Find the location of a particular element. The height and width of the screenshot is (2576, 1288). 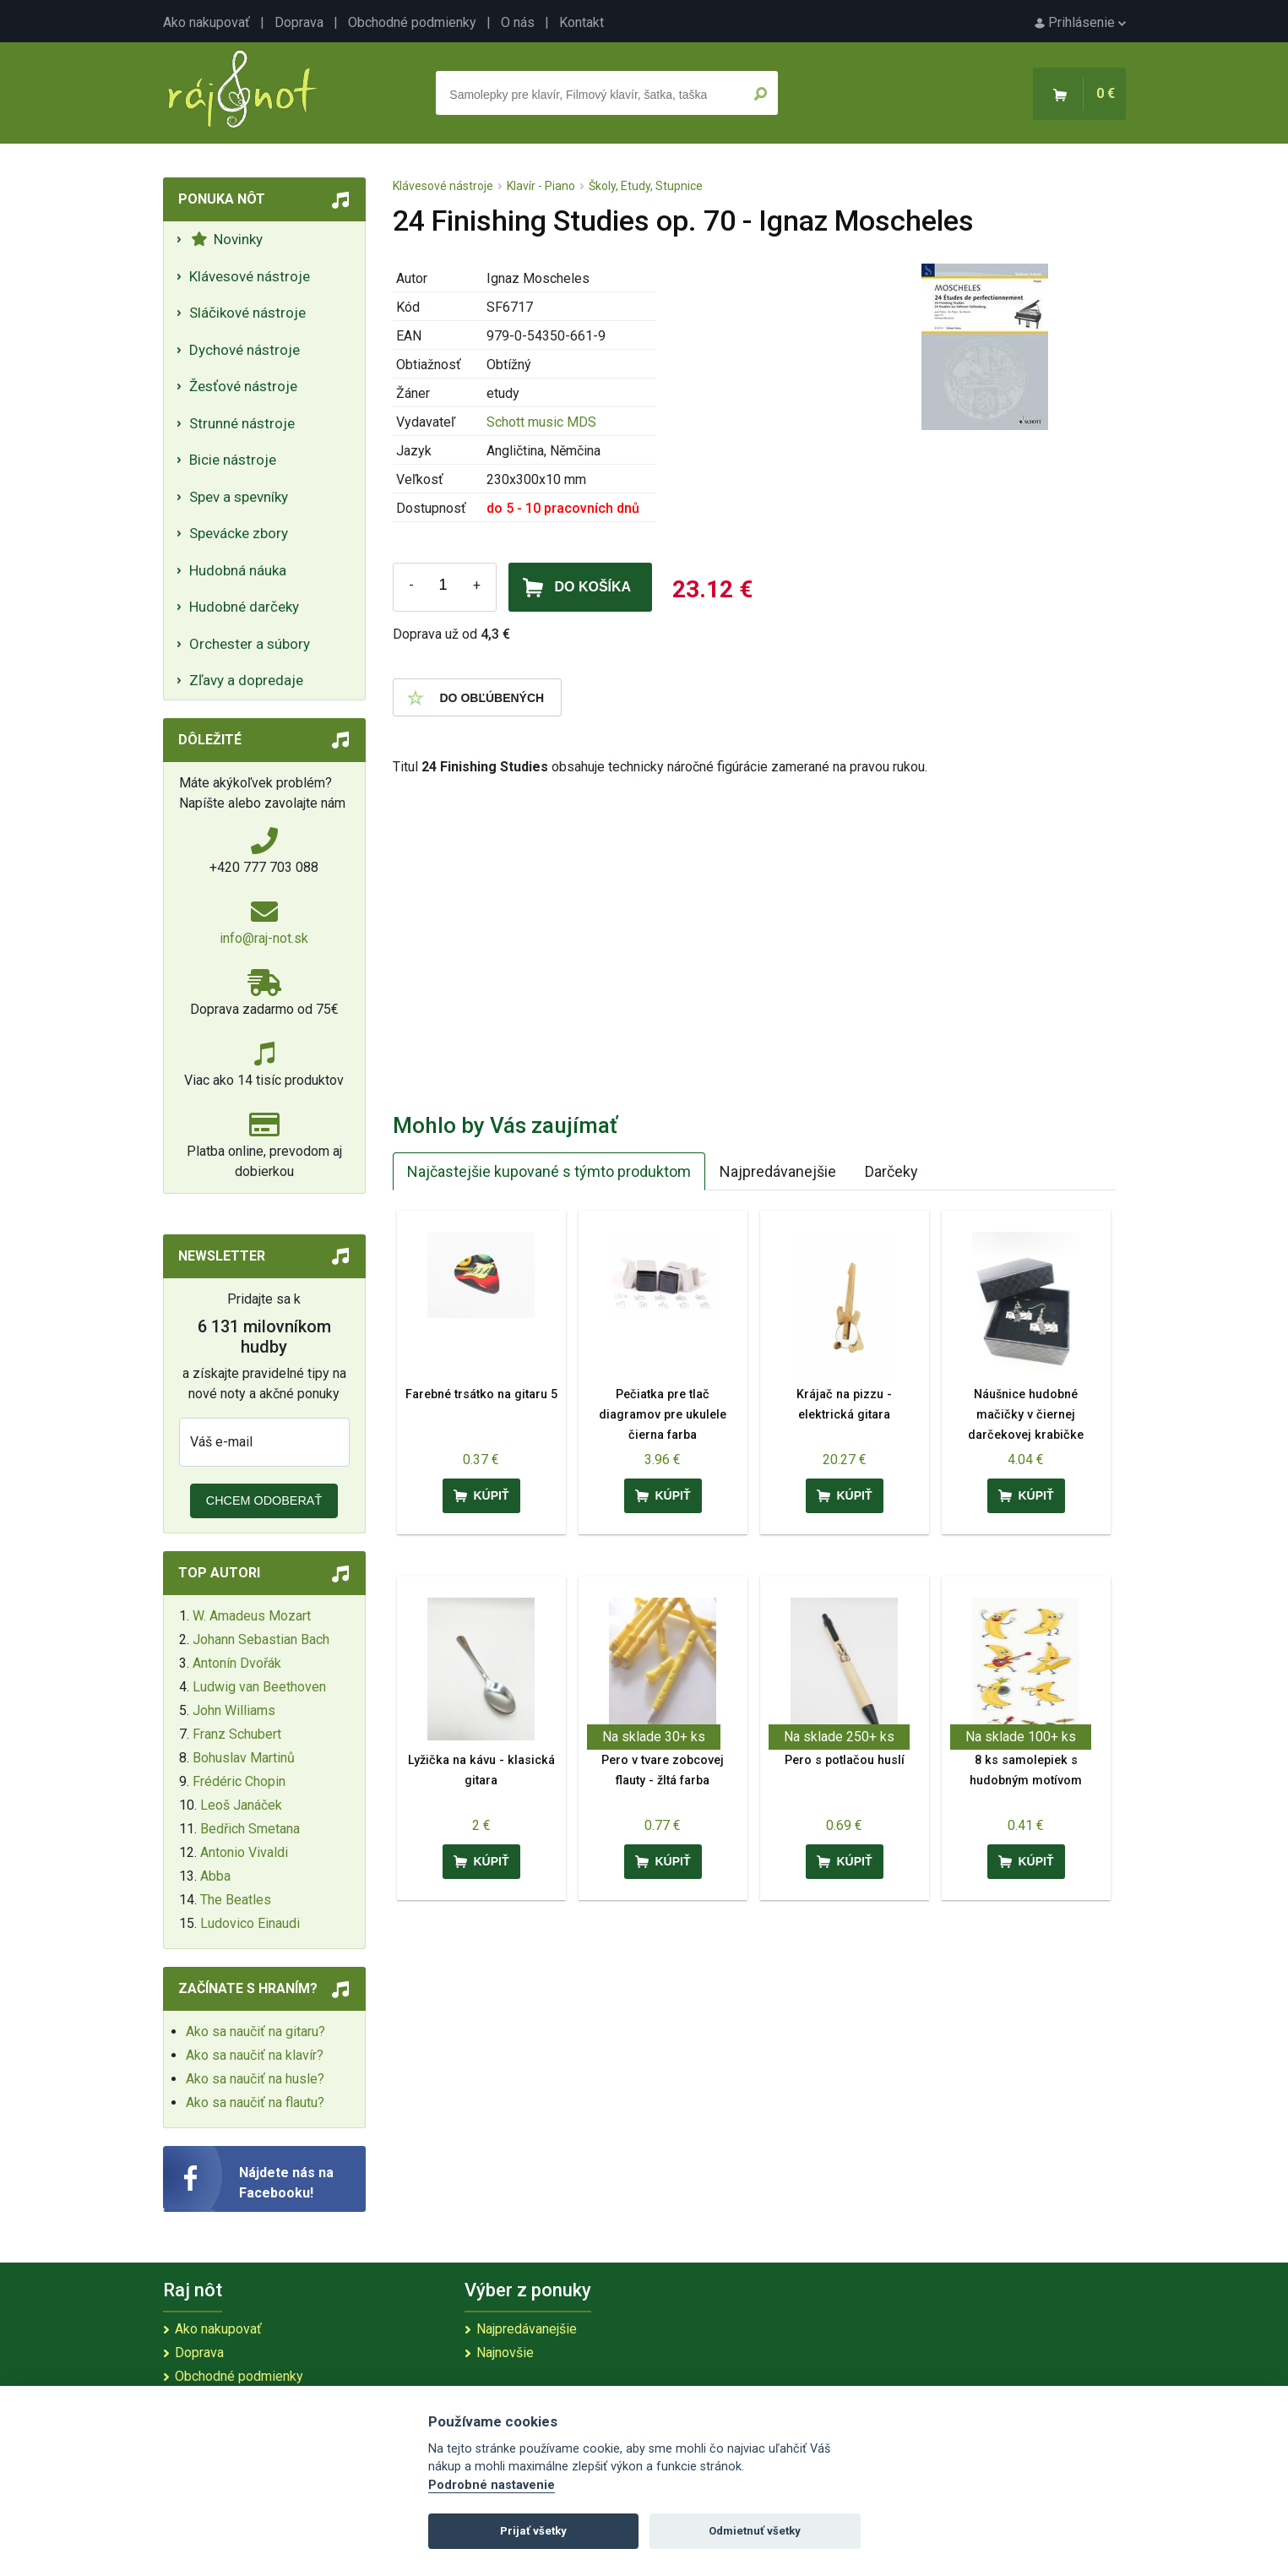

W. Amadeus Mozart is located at coordinates (252, 1616).